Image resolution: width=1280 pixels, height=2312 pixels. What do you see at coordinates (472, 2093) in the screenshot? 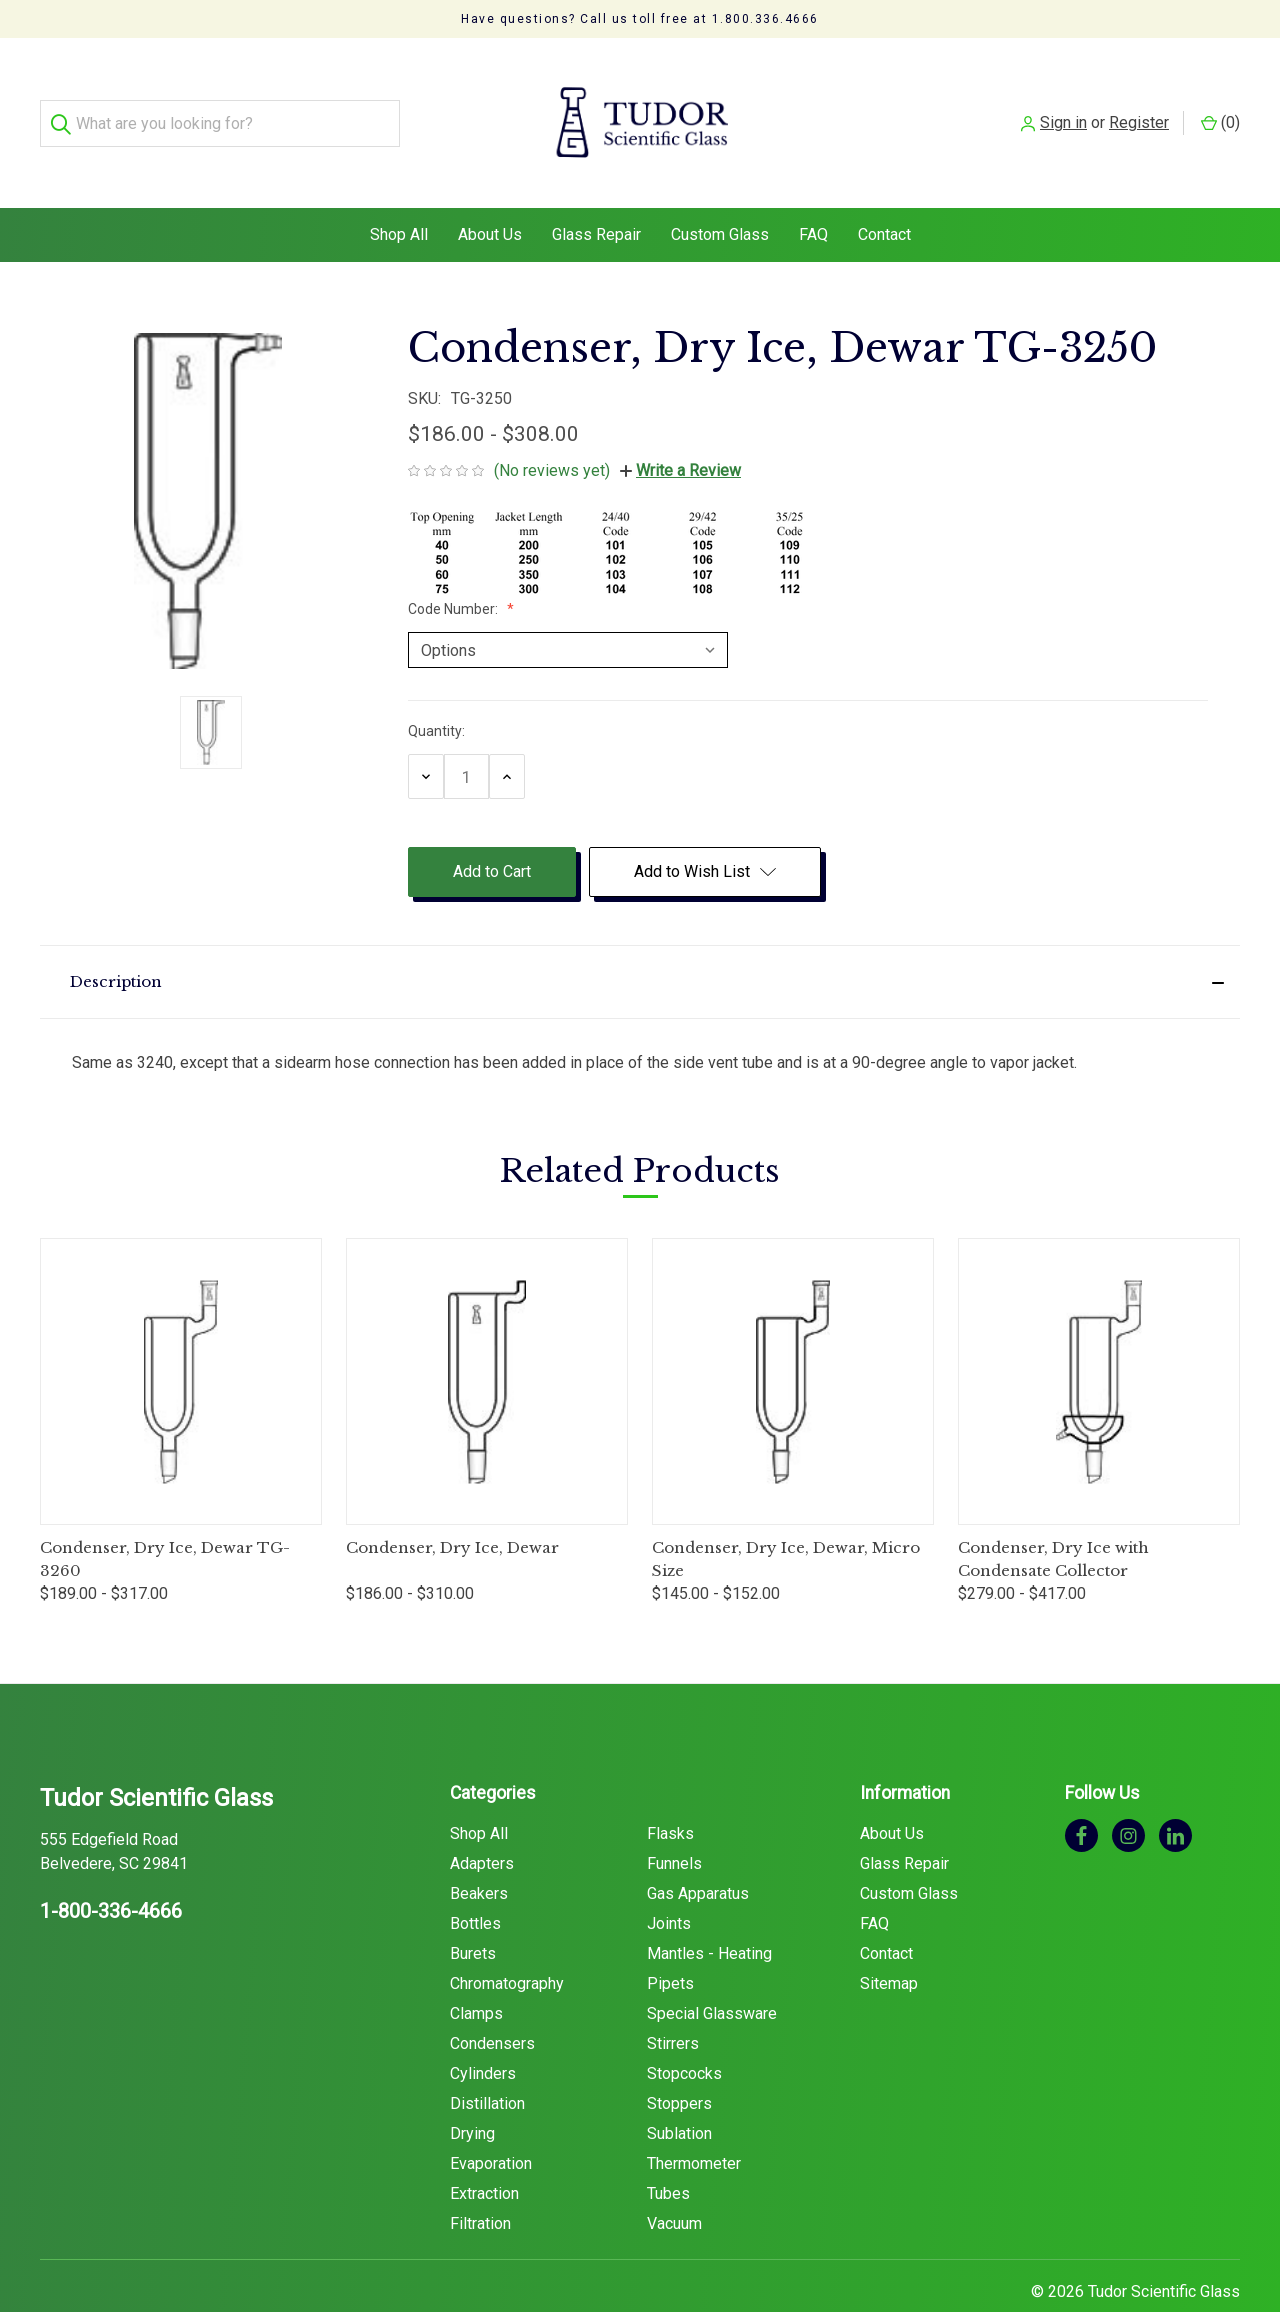
I see `Drying` at bounding box center [472, 2093].